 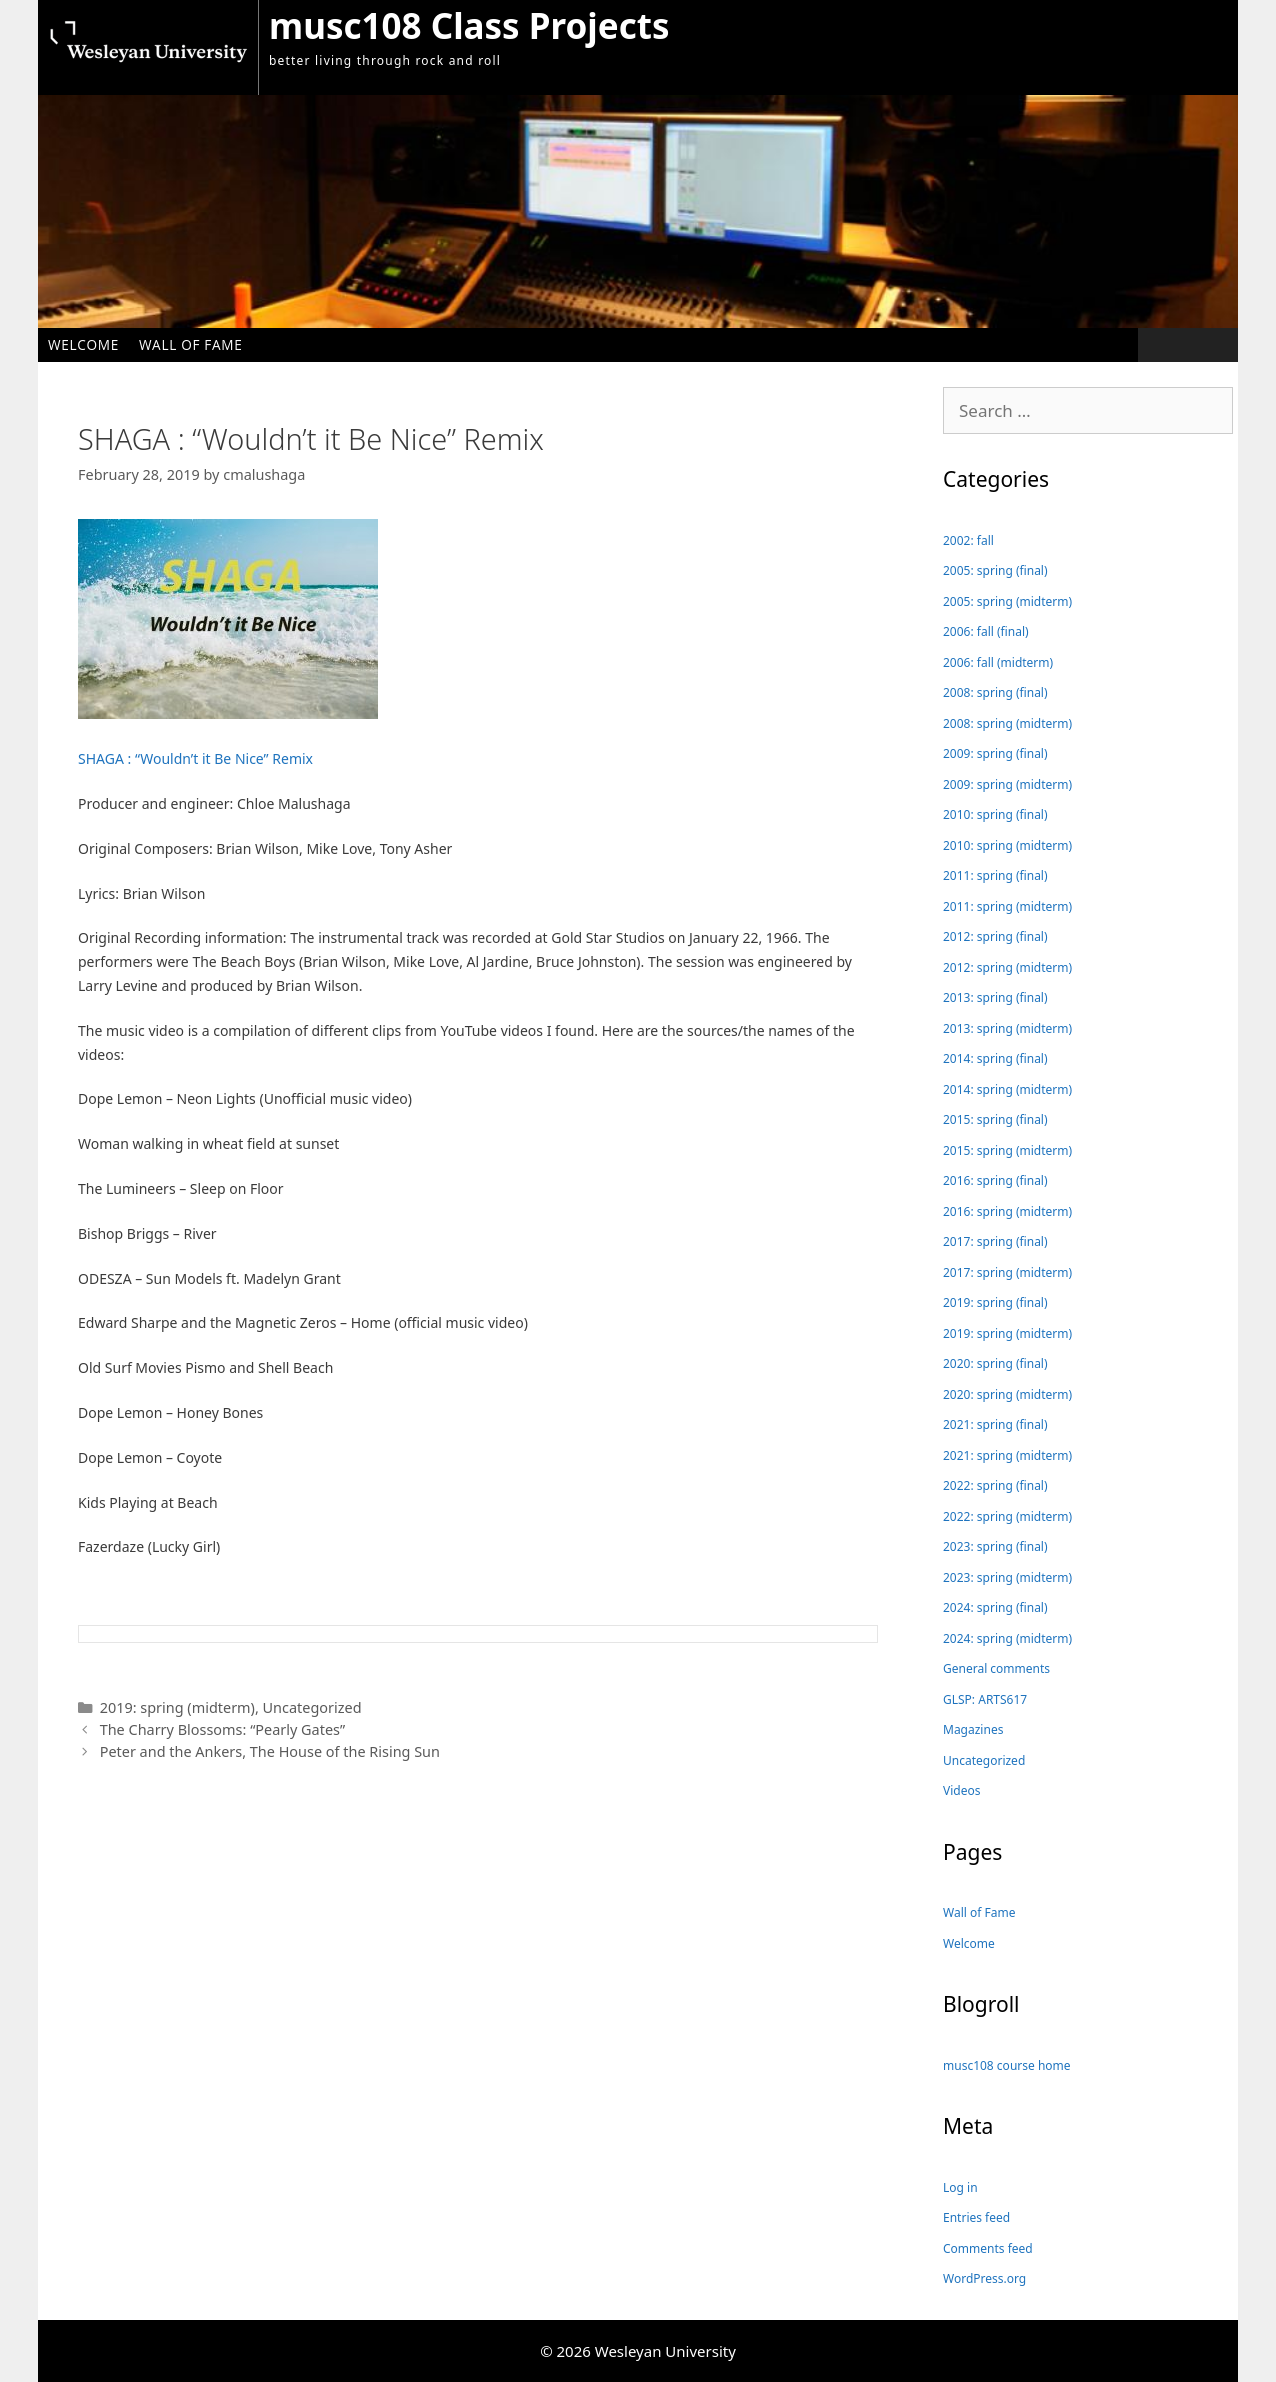 I want to click on musc108 course home, so click(x=1007, y=2065).